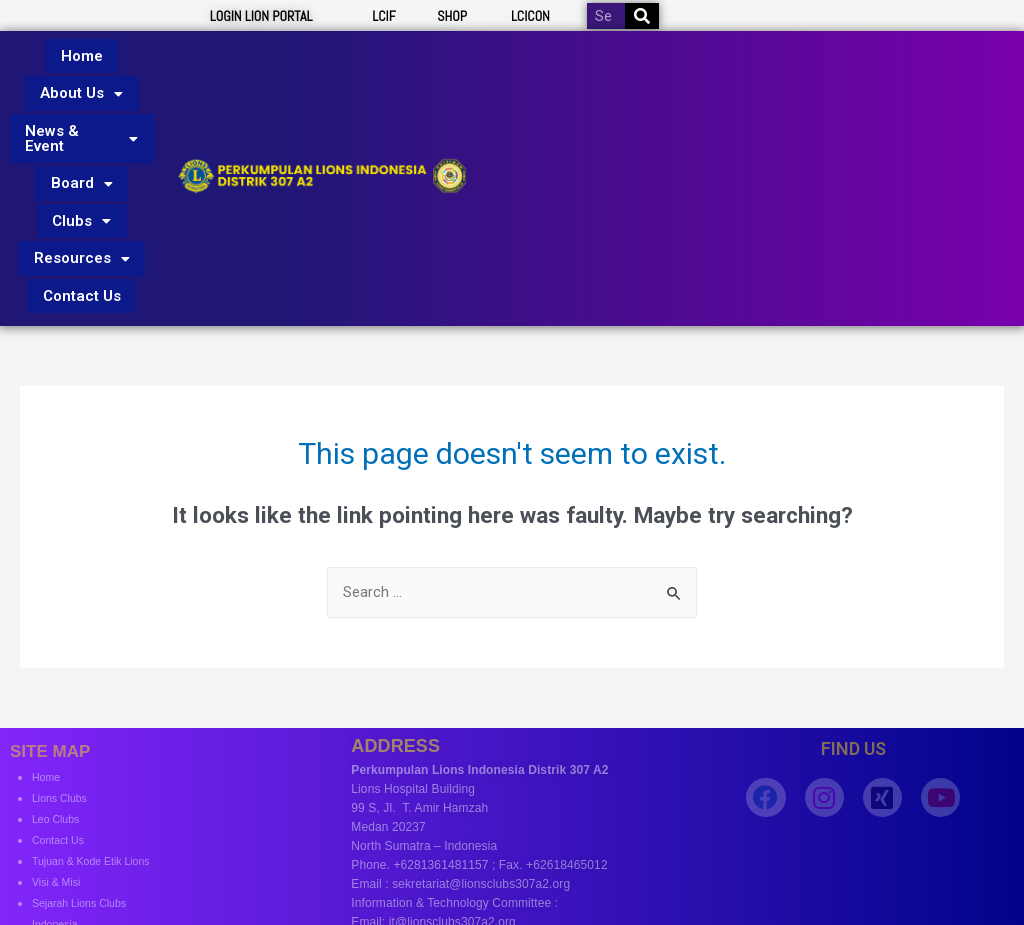 This screenshot has width=1024, height=925. Describe the element at coordinates (63, 704) in the screenshot. I see `Lions Clubs` at that location.